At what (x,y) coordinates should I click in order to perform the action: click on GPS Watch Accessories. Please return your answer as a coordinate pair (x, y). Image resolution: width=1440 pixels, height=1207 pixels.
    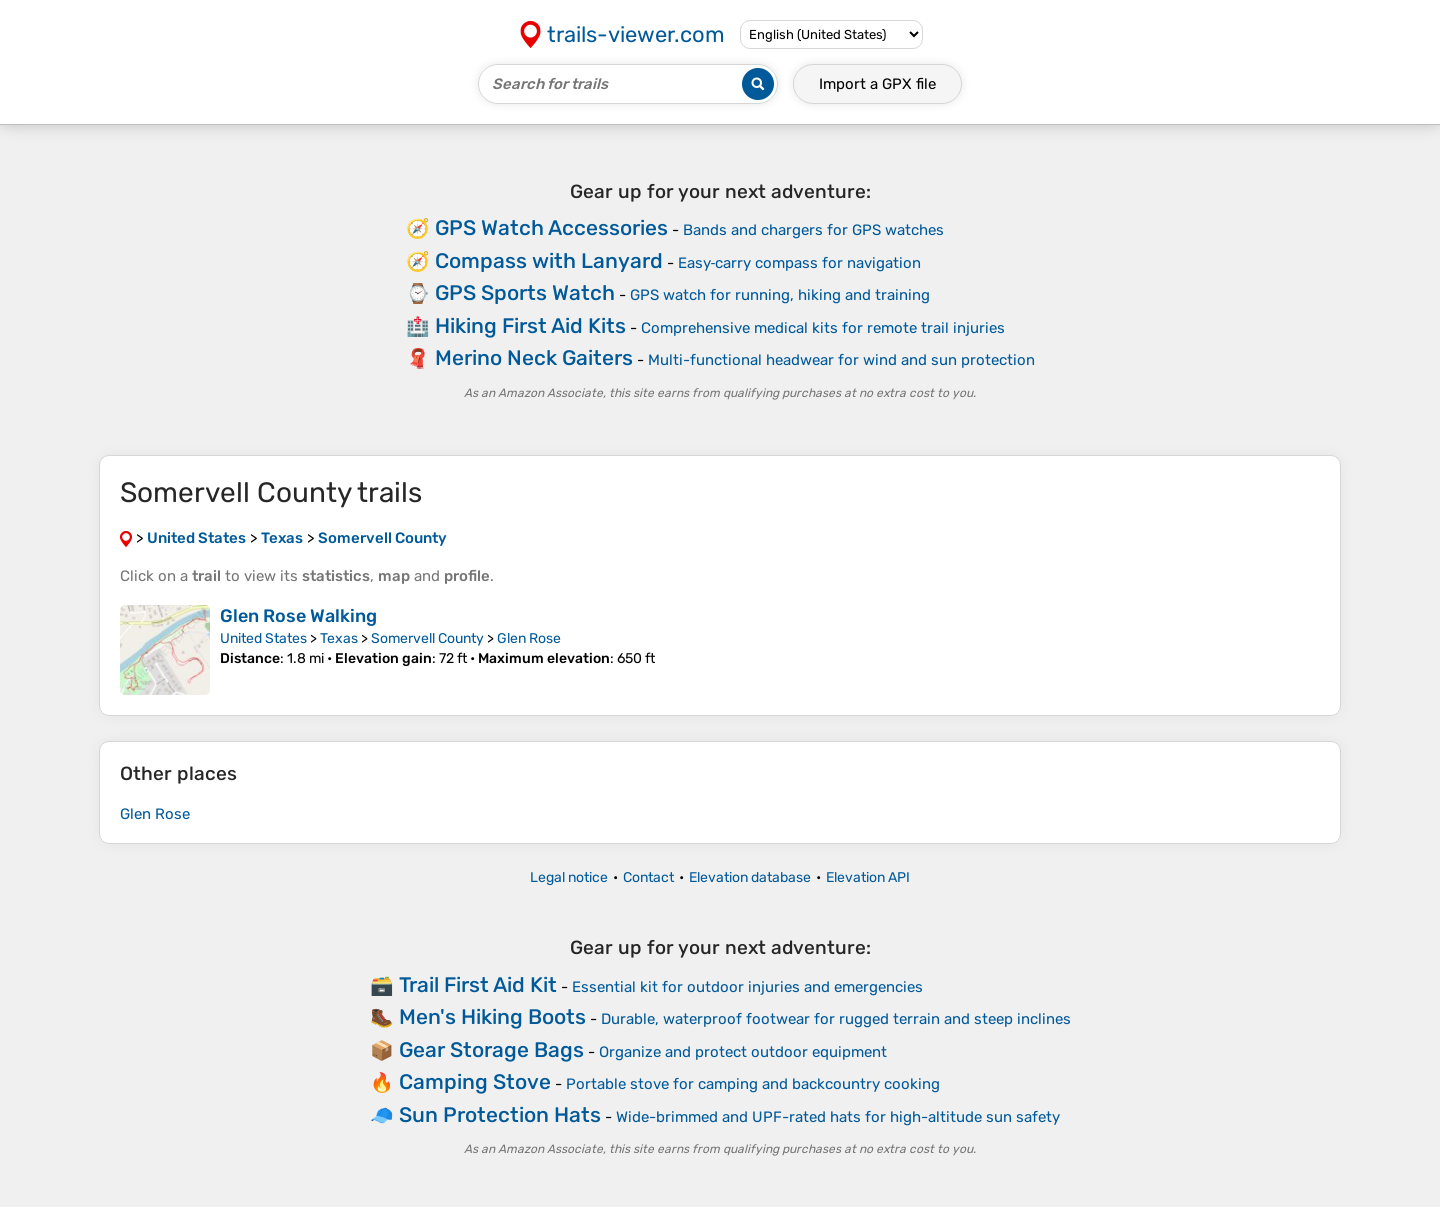
    Looking at the image, I should click on (551, 227).